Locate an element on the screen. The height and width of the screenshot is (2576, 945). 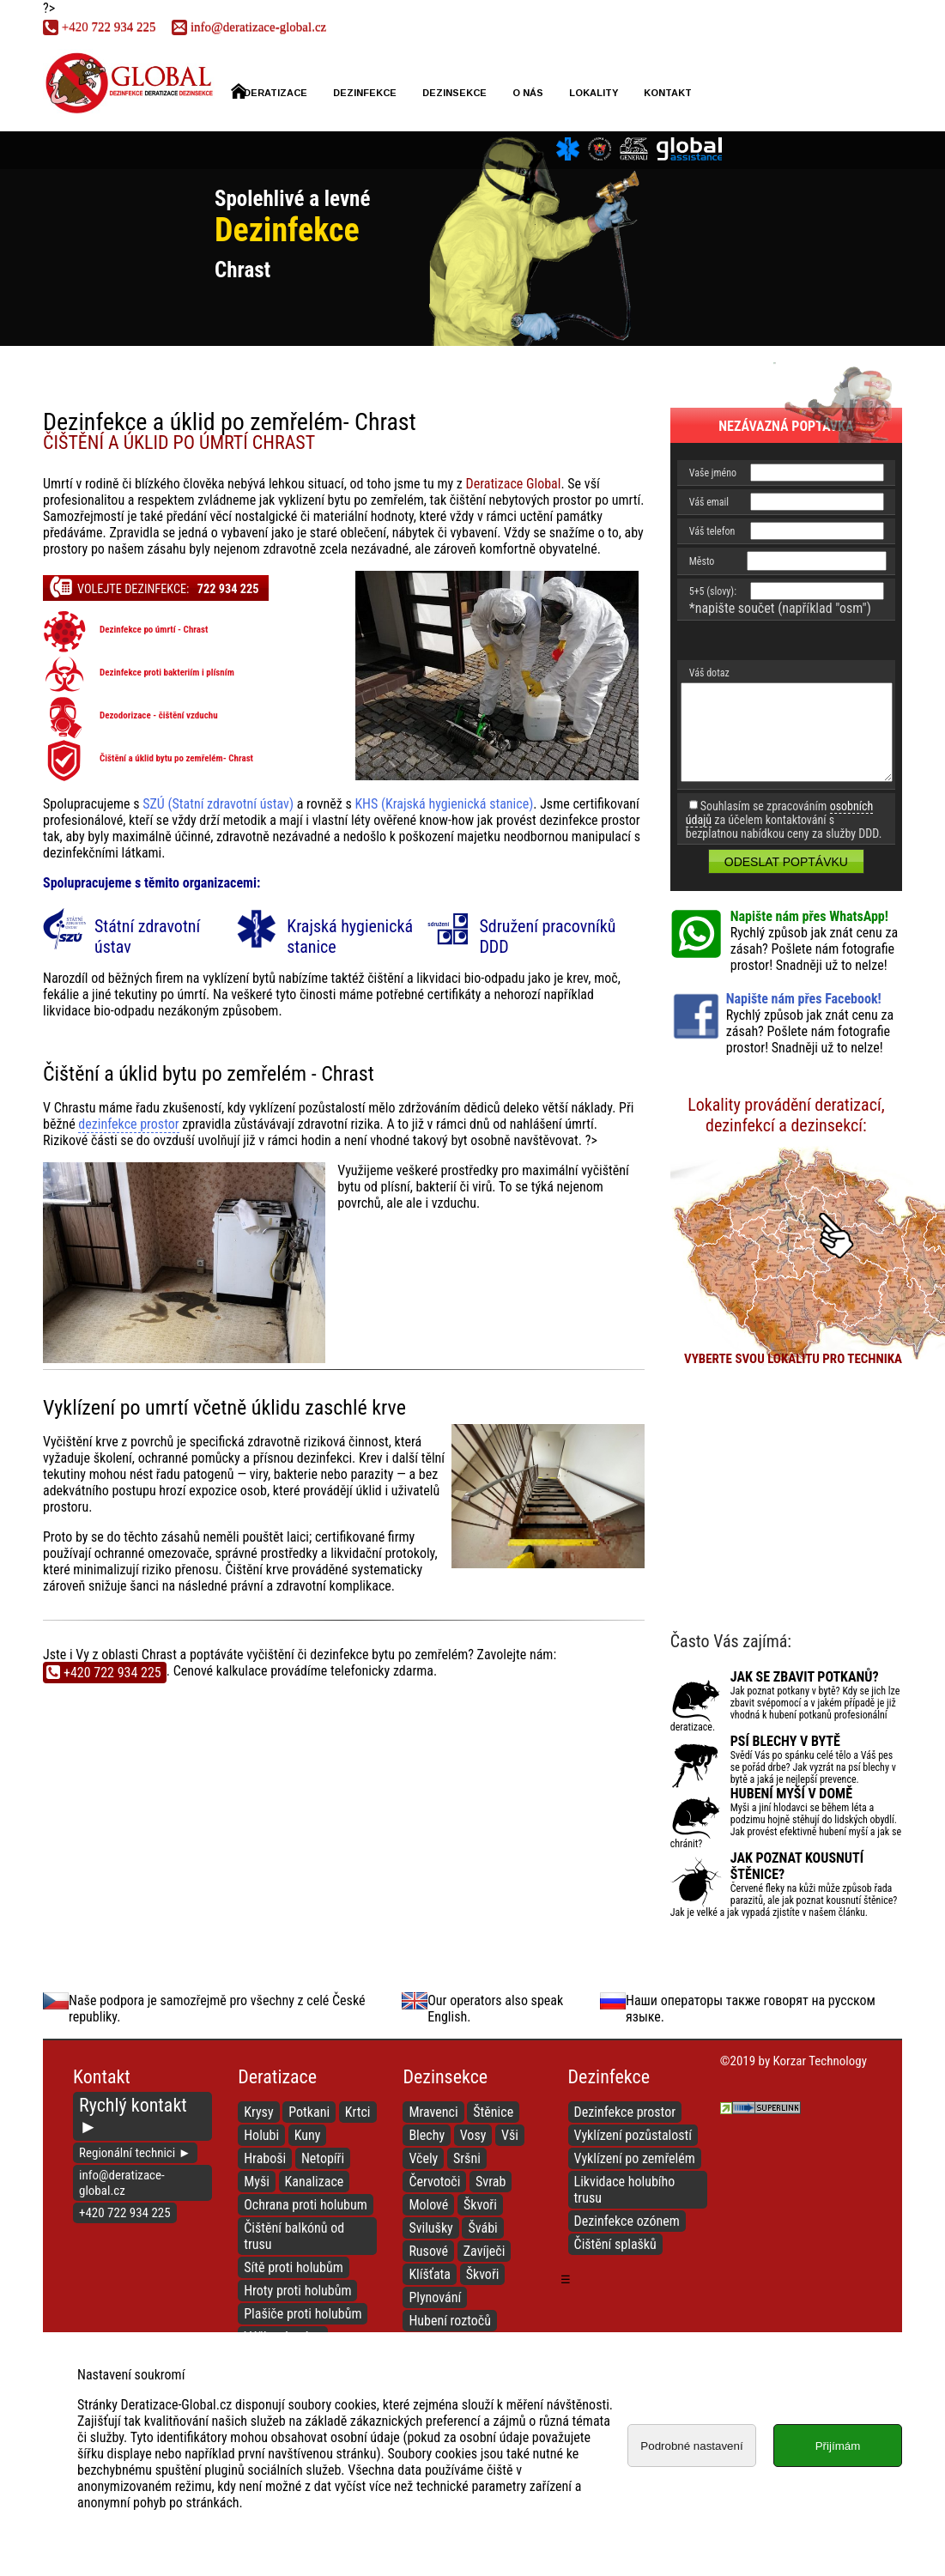
Váš telefon is located at coordinates (712, 531).